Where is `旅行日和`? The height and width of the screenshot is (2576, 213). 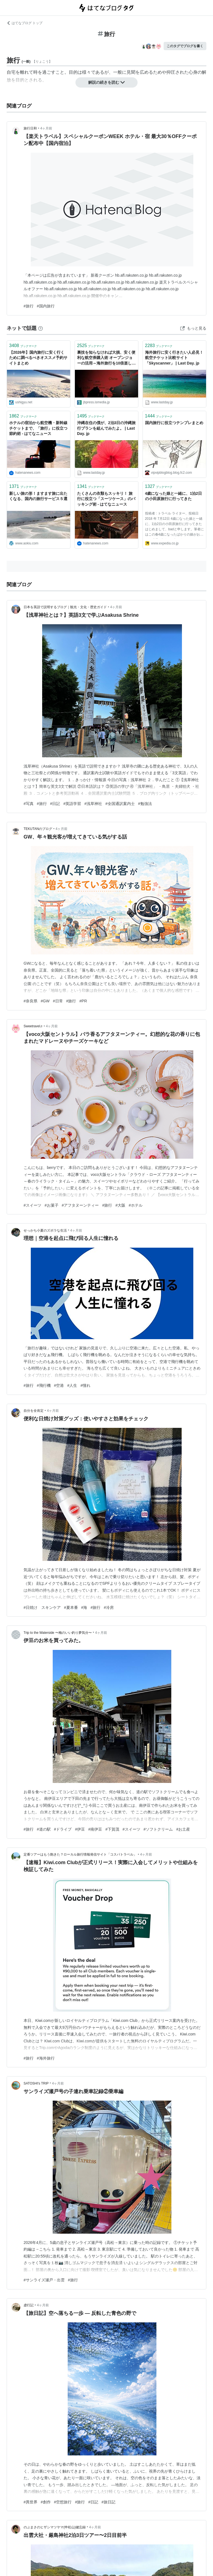 旅行日和 is located at coordinates (30, 128).